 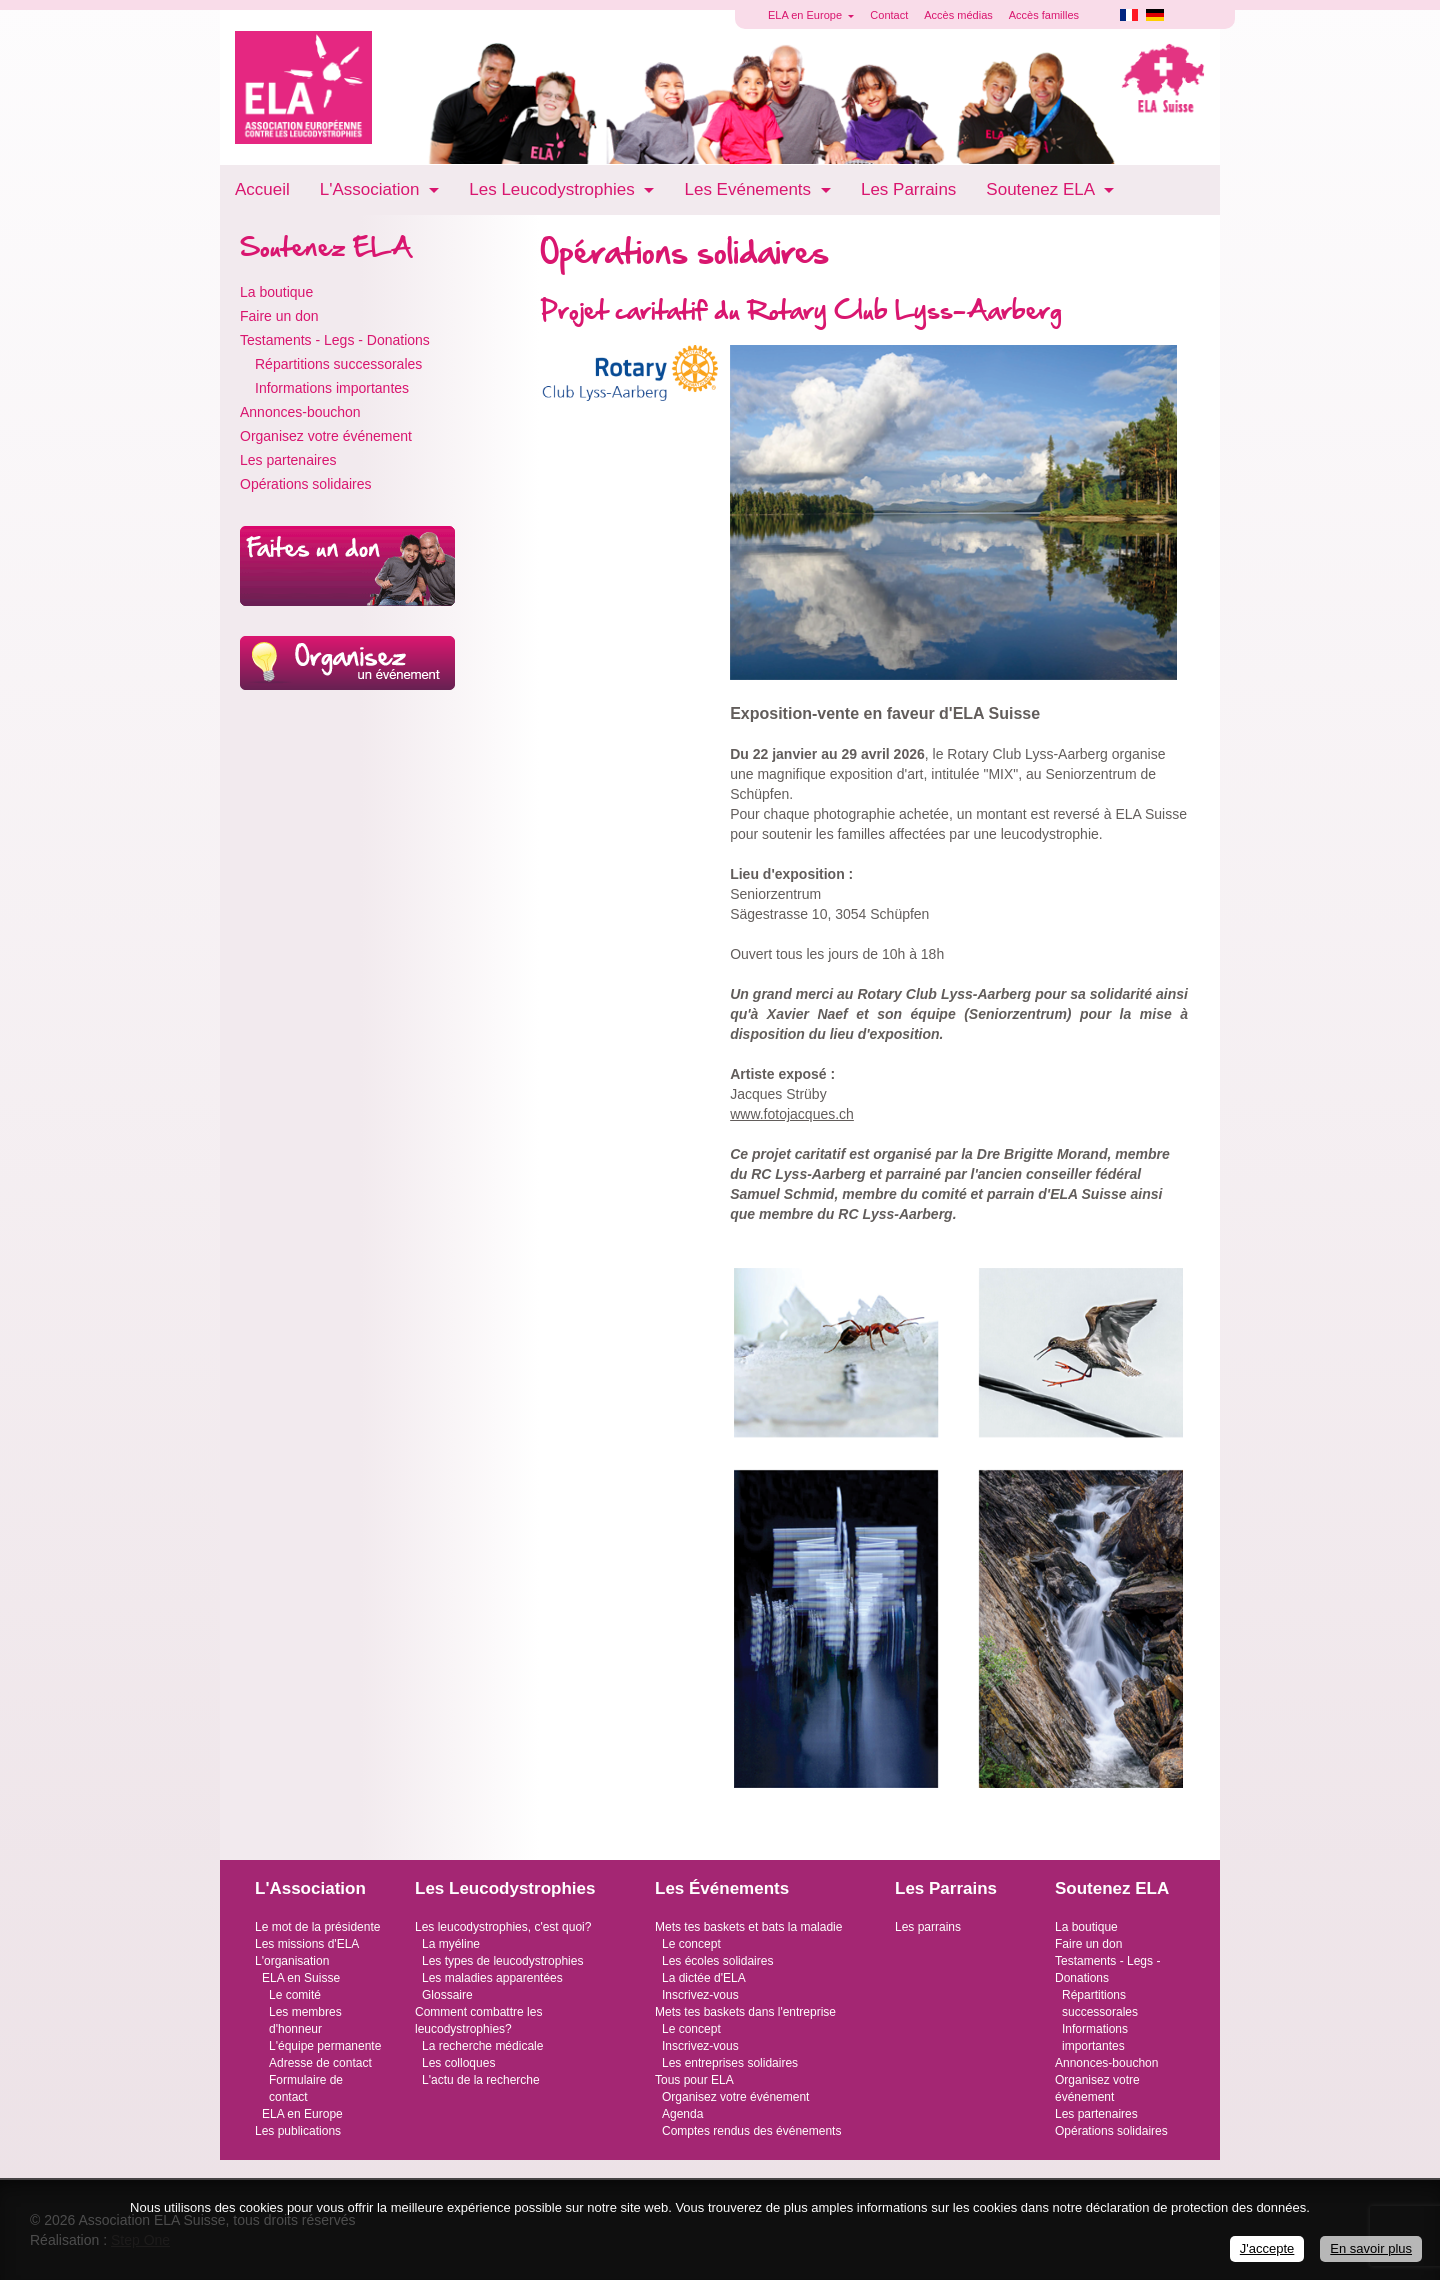 What do you see at coordinates (325, 2046) in the screenshot?
I see `L'équipe permanente` at bounding box center [325, 2046].